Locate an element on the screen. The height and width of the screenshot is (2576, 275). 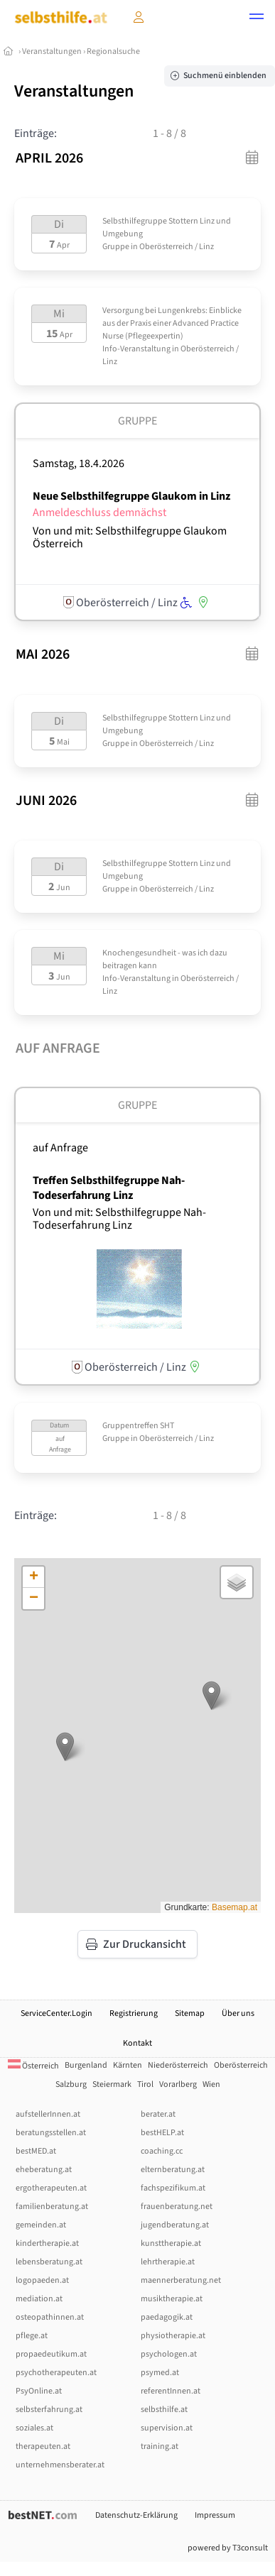
Steiermark is located at coordinates (111, 2084).